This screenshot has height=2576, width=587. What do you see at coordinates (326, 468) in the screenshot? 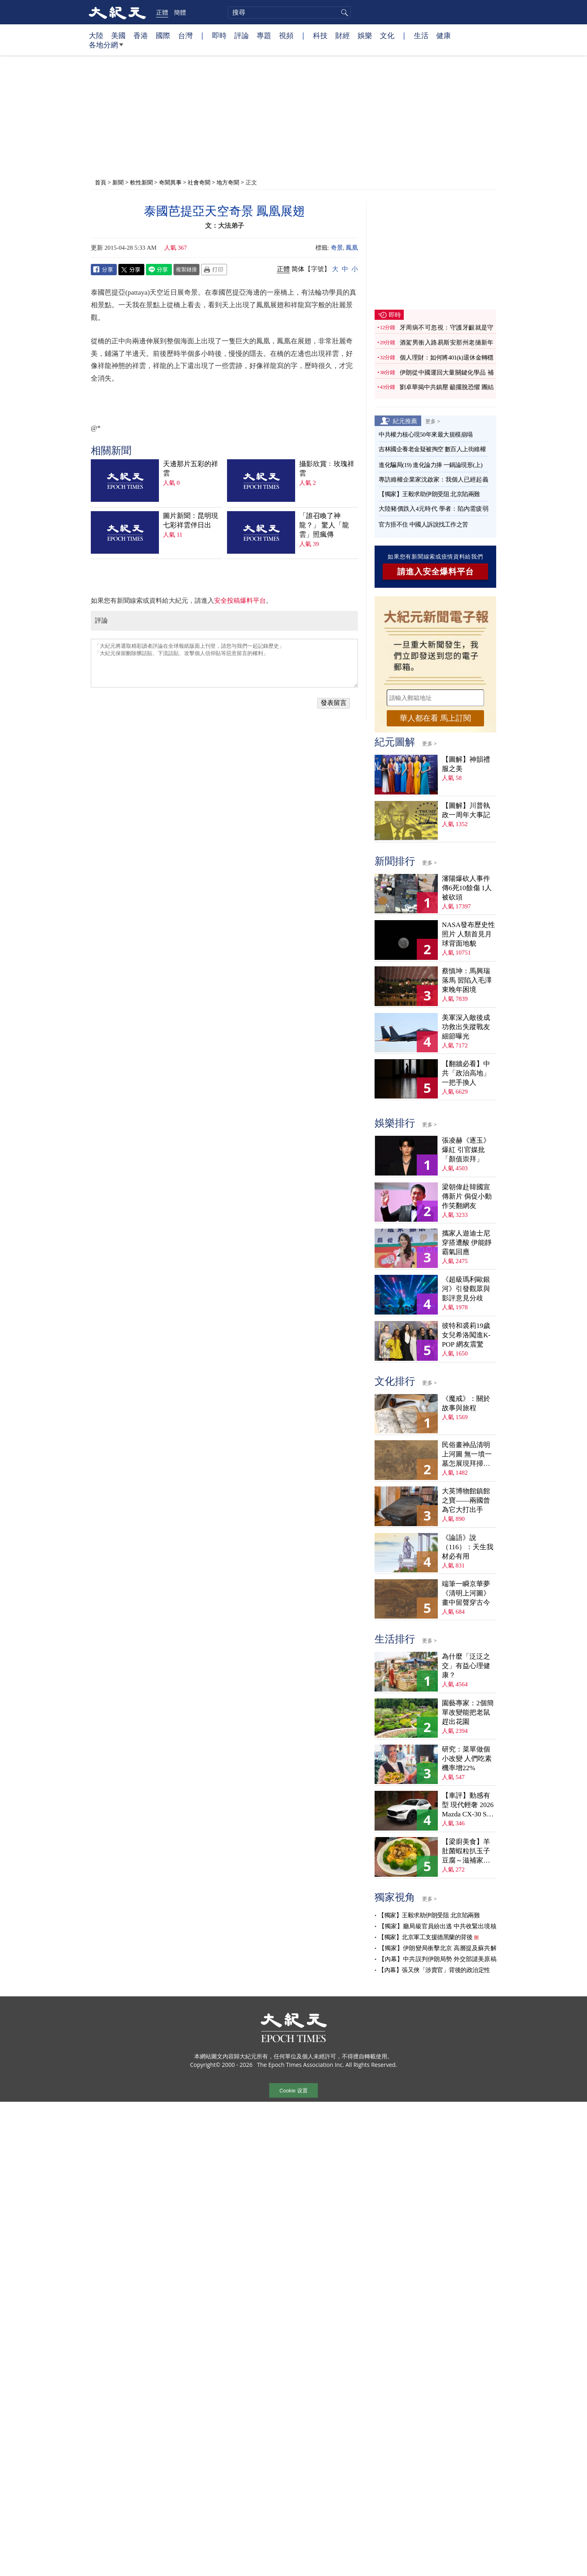
I see `攝影欣賞﹕玫瑰祥雲` at bounding box center [326, 468].